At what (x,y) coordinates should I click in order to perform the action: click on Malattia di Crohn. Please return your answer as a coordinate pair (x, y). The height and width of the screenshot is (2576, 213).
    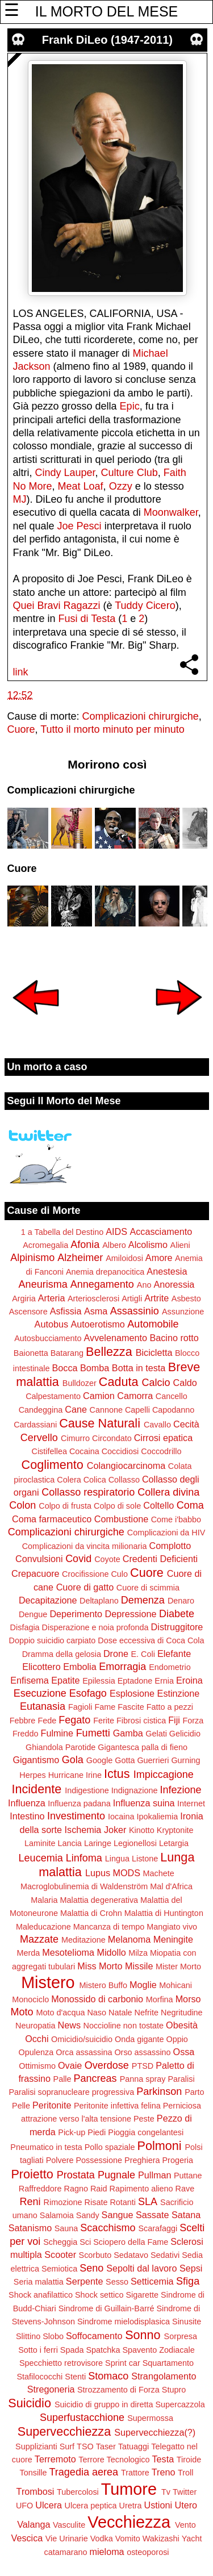
    Looking at the image, I should click on (91, 1913).